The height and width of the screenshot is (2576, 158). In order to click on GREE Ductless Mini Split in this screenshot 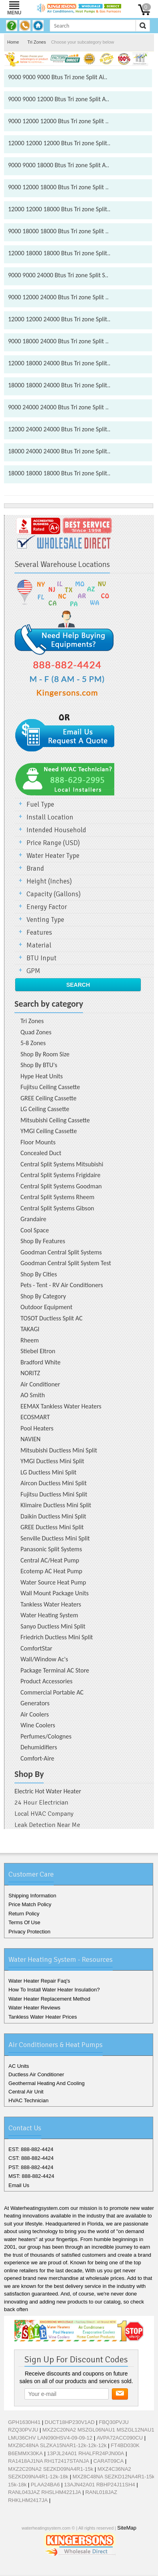, I will do `click(52, 1527)`.